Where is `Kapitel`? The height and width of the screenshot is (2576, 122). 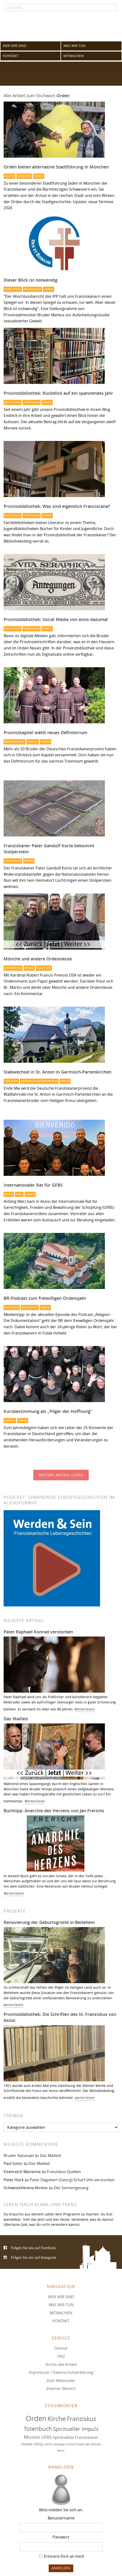 Kapitel is located at coordinates (32, 741).